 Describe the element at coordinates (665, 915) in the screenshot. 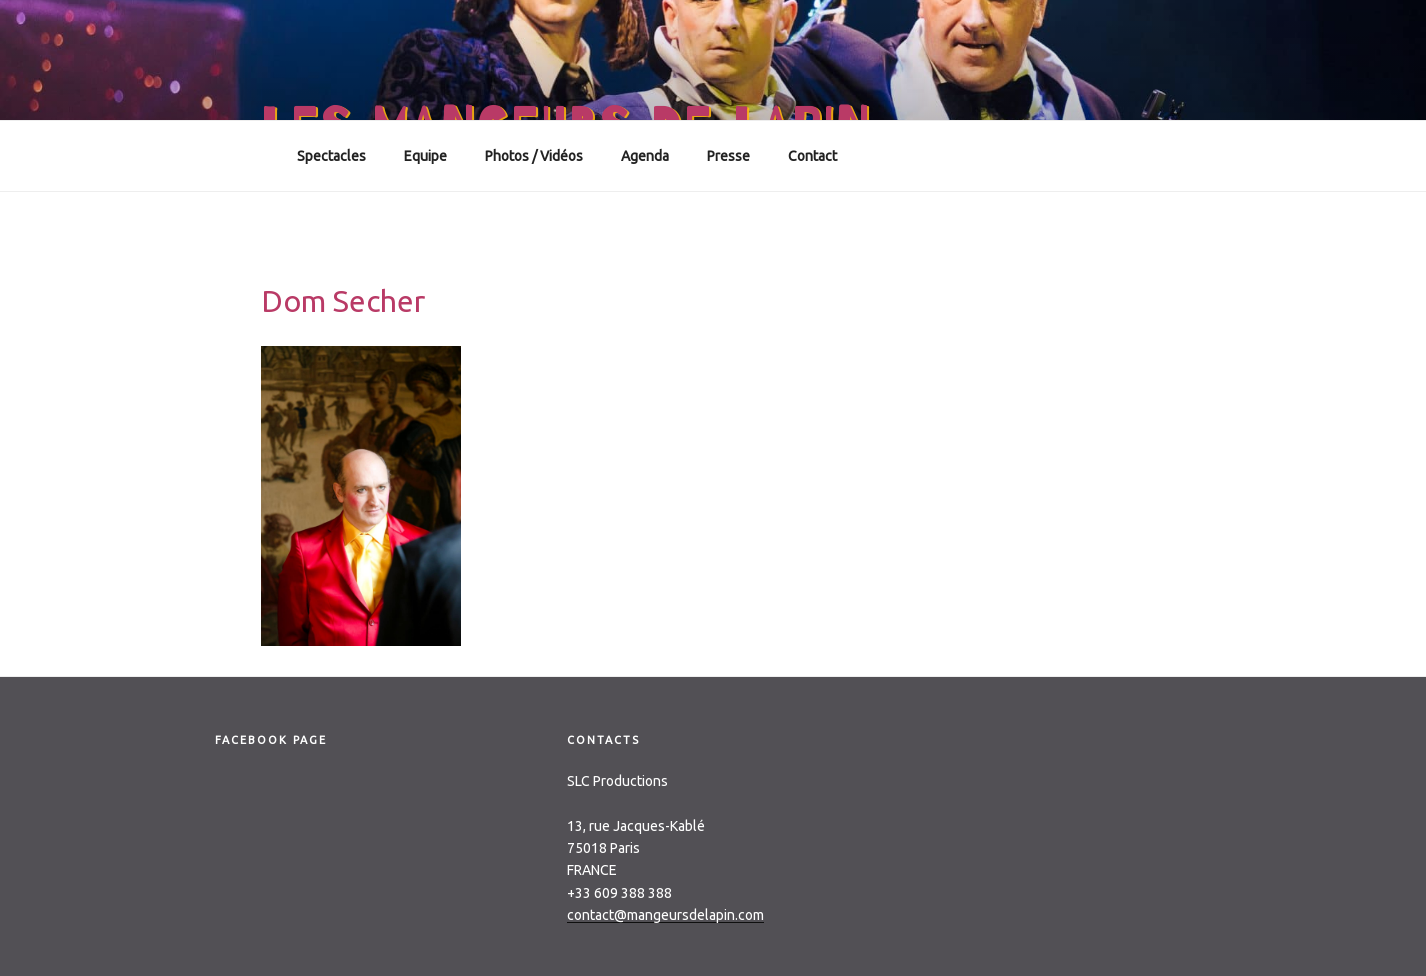

I see `contact@mangeursdelapin.com` at that location.